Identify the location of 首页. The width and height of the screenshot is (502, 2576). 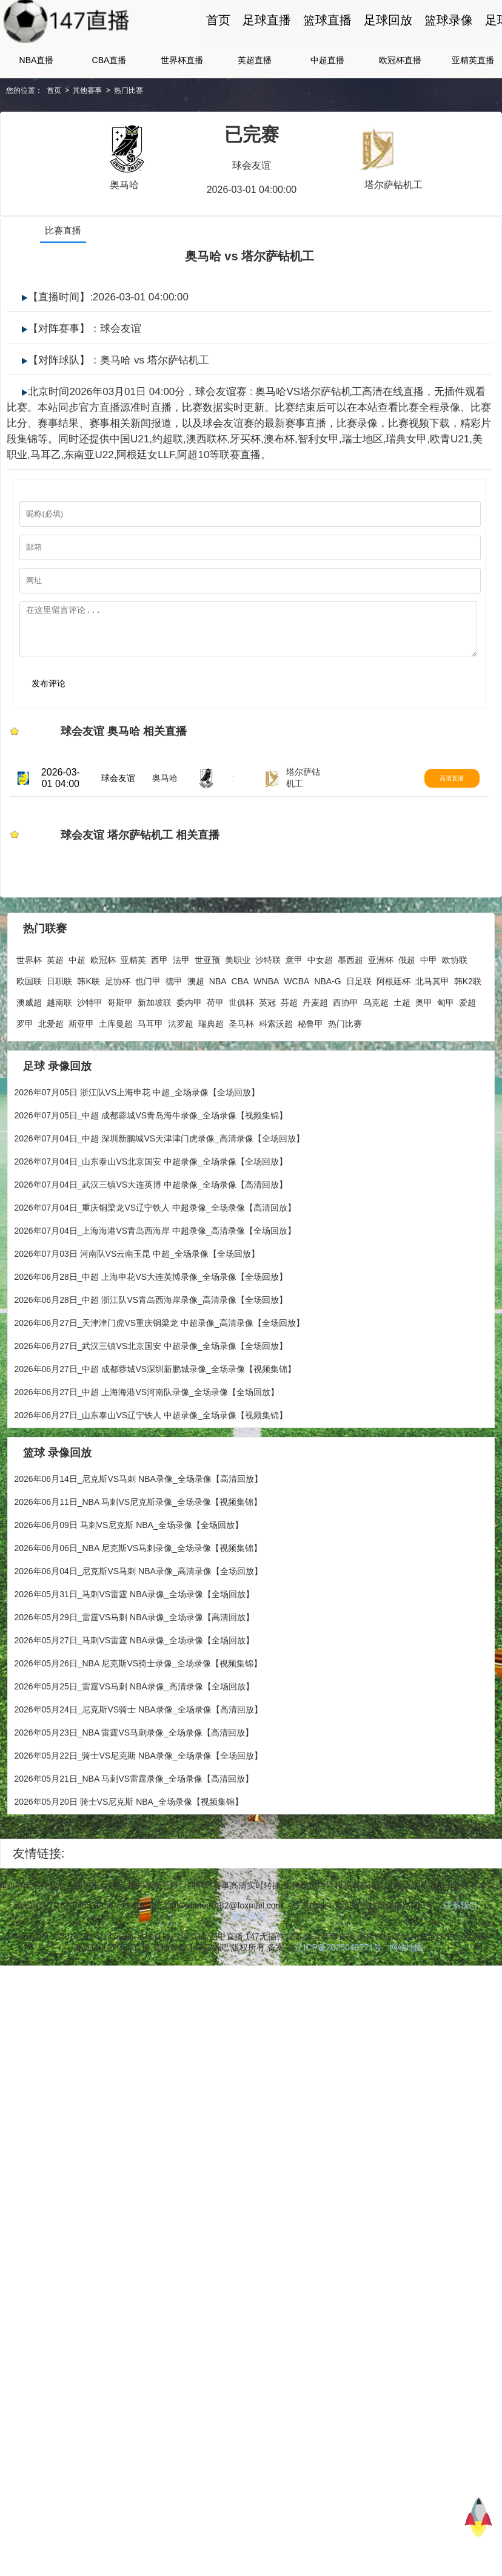
(218, 31).